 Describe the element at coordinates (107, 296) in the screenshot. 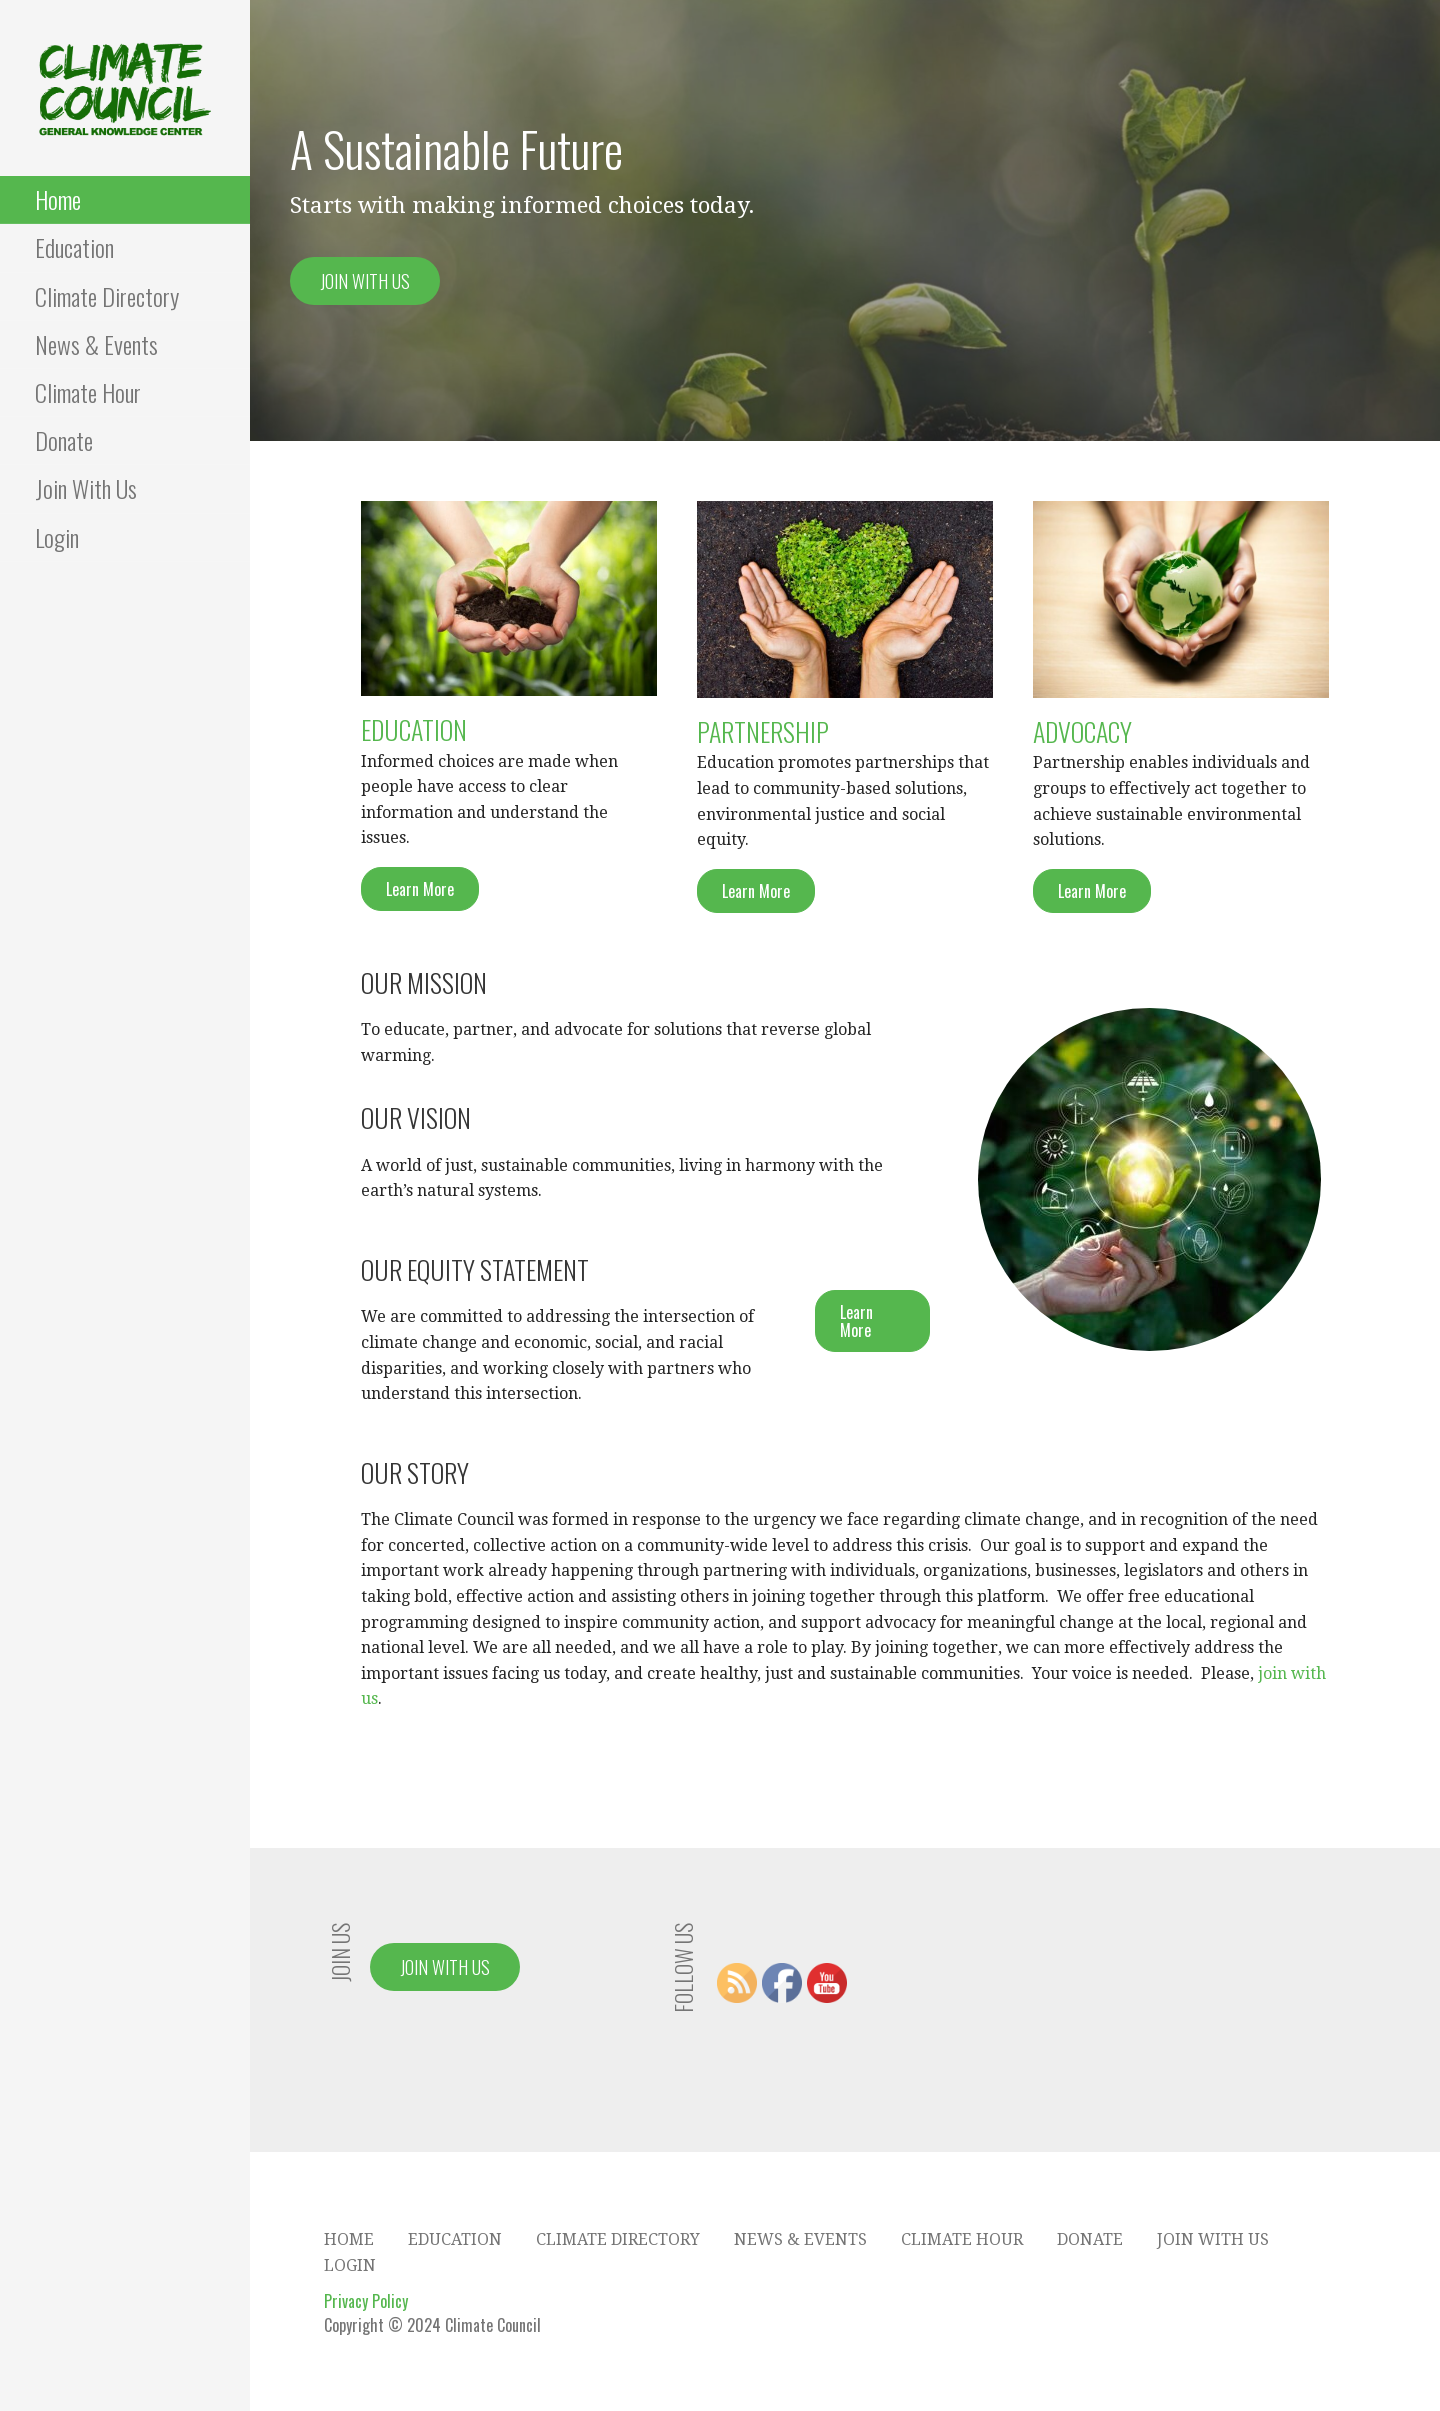

I see `Climate Directory` at that location.